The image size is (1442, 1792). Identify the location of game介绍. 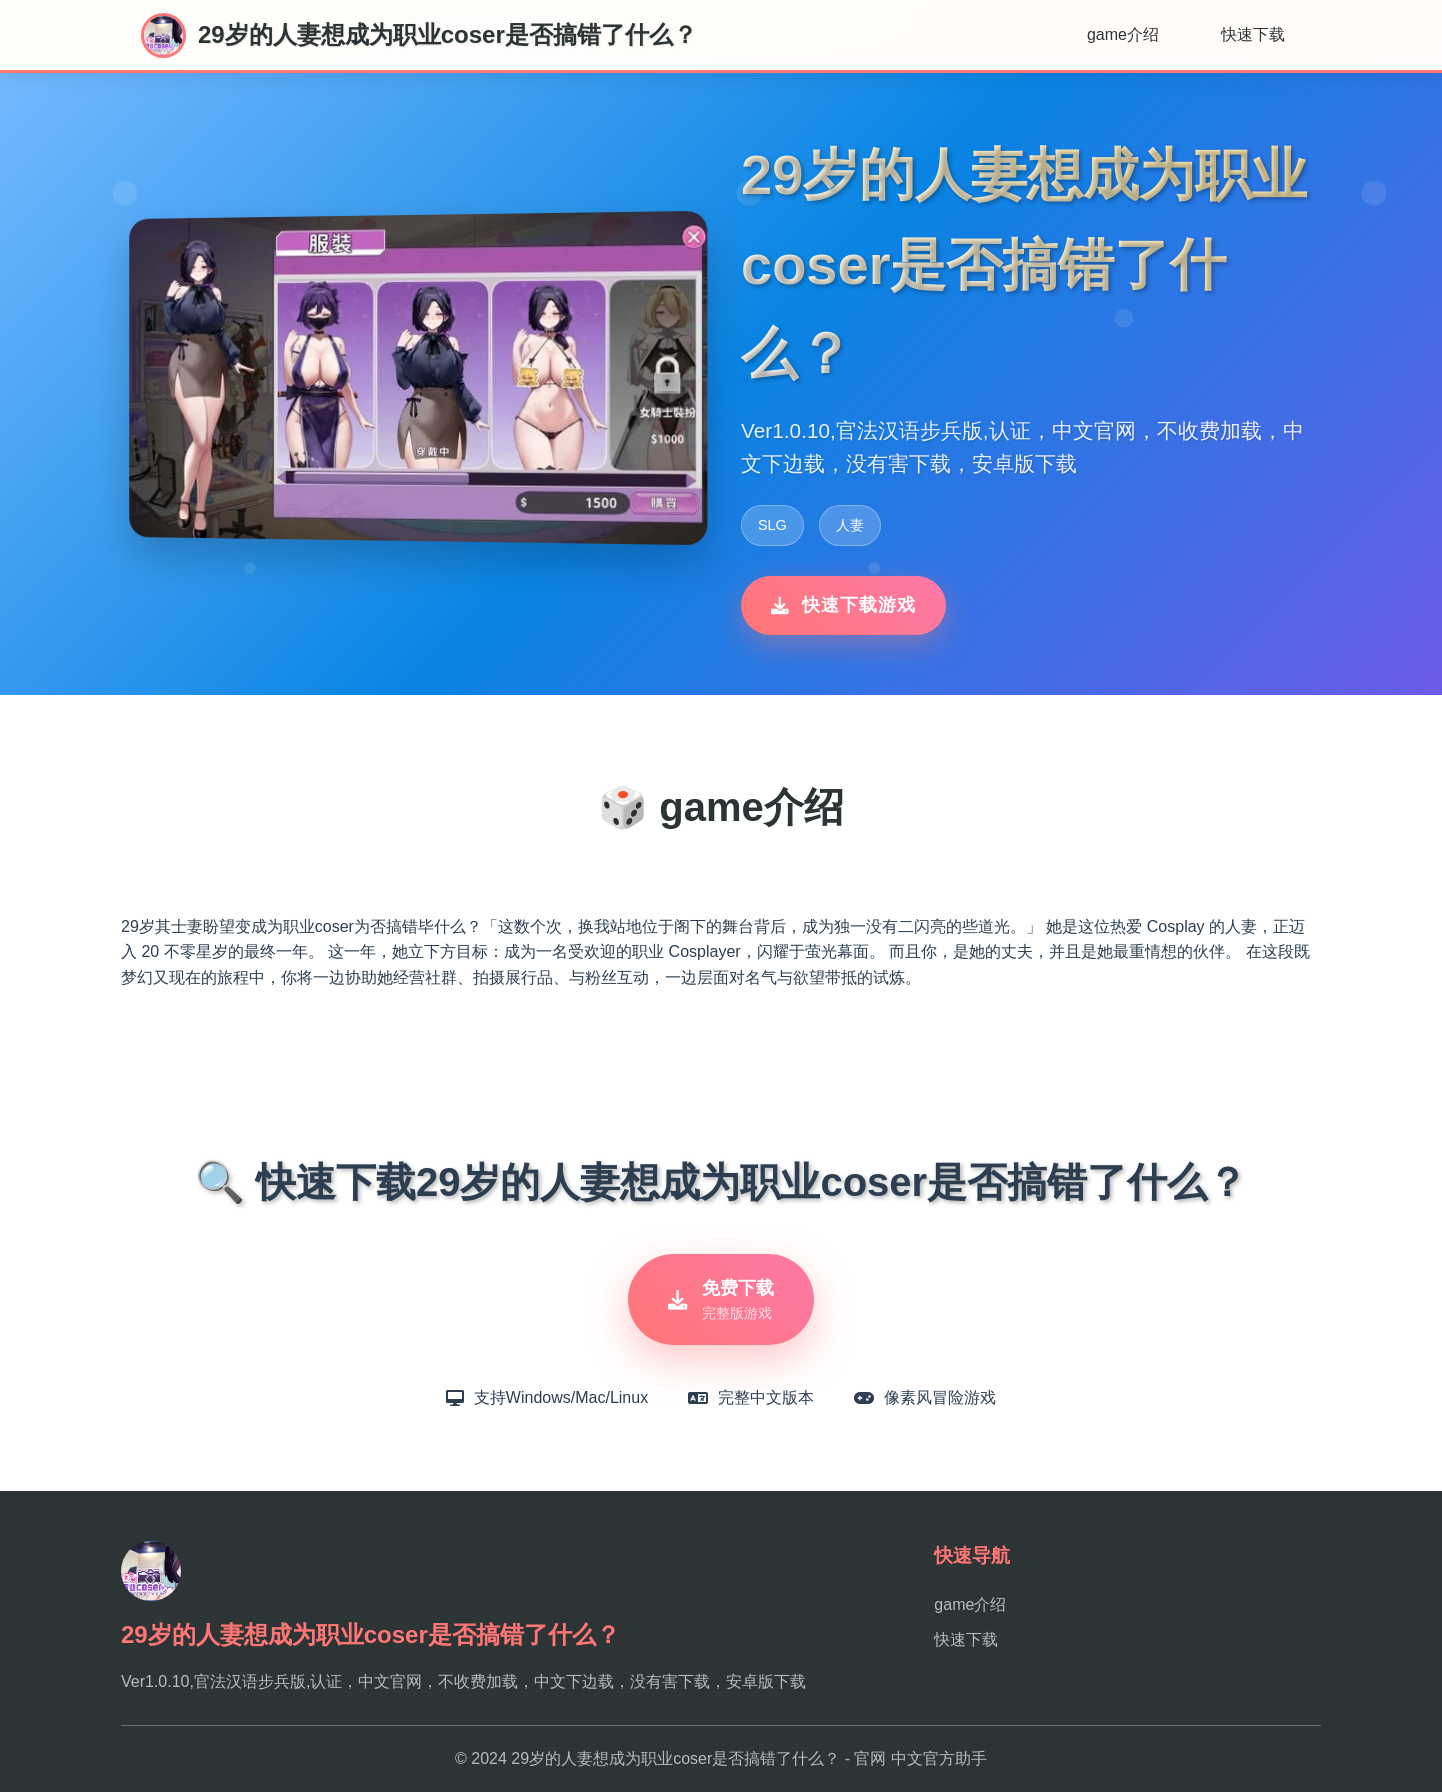
(1123, 34).